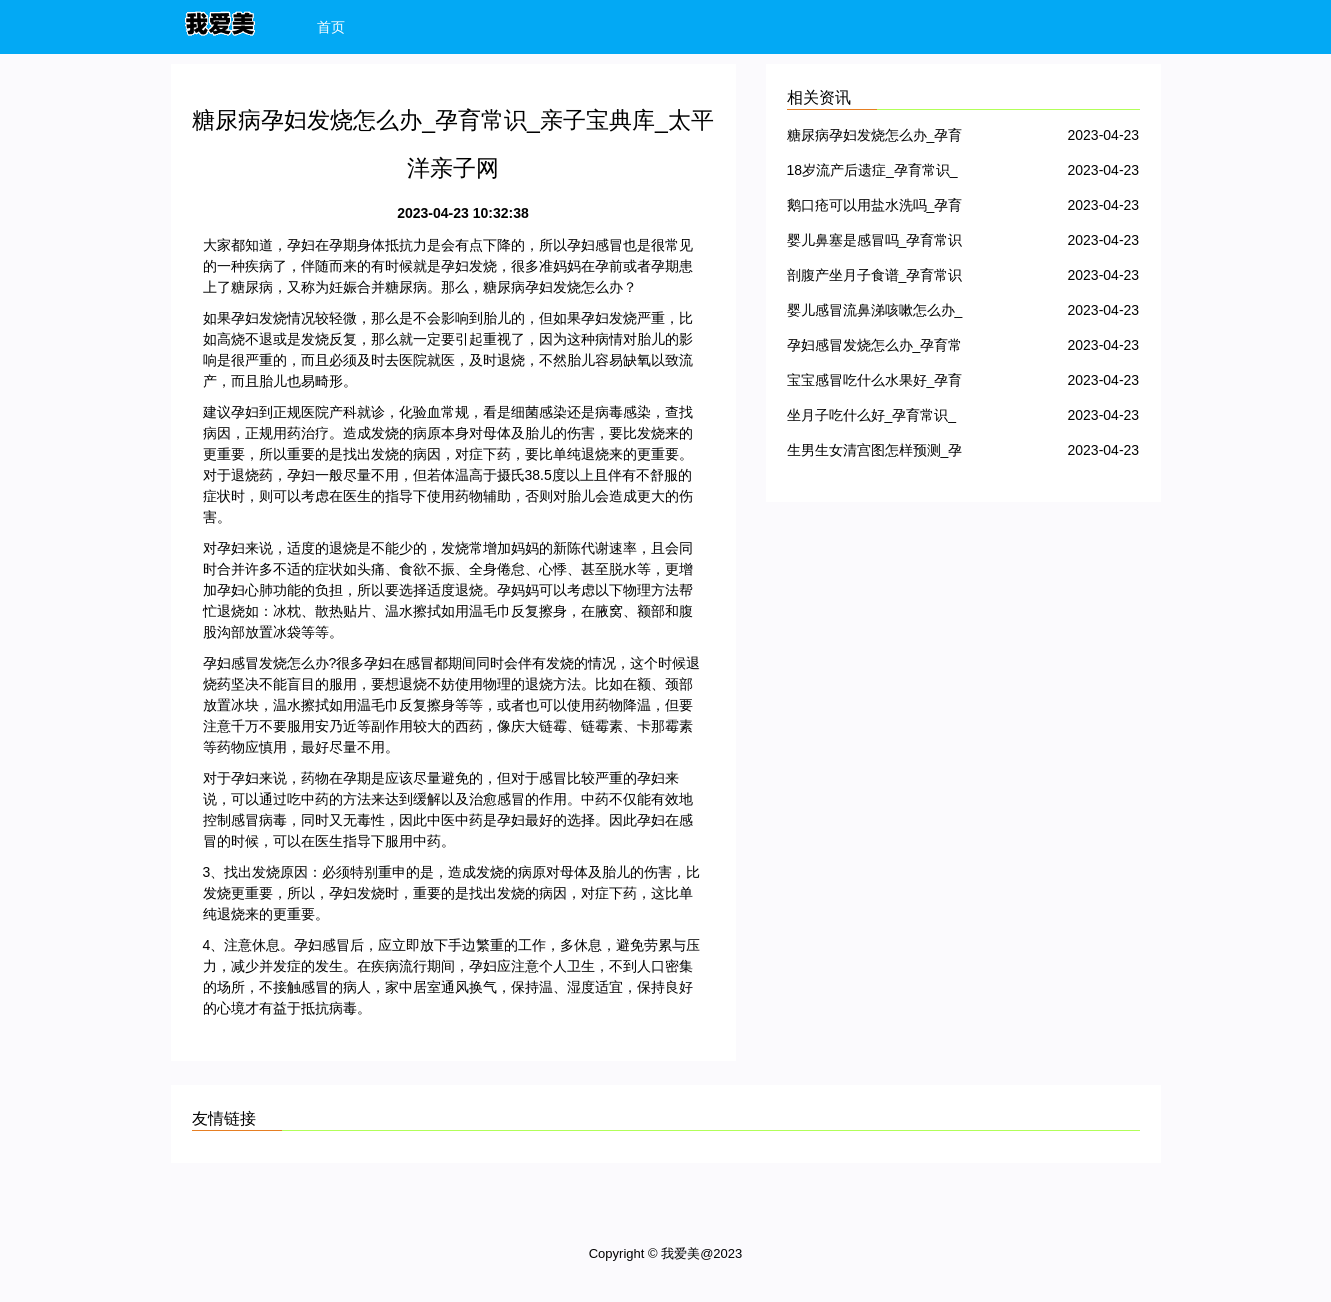 The image size is (1331, 1302). I want to click on 首页, so click(331, 27).